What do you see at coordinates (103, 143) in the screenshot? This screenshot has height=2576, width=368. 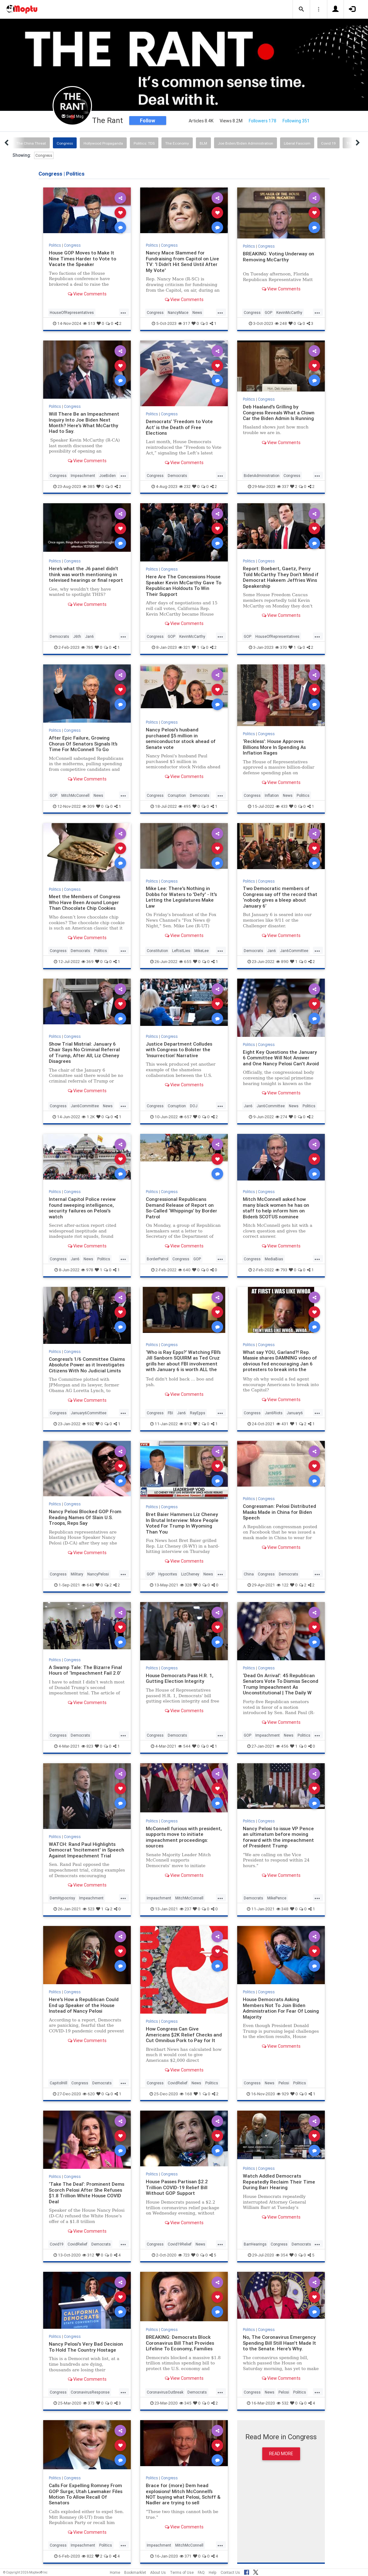 I see `Hollywood Propaganda` at bounding box center [103, 143].